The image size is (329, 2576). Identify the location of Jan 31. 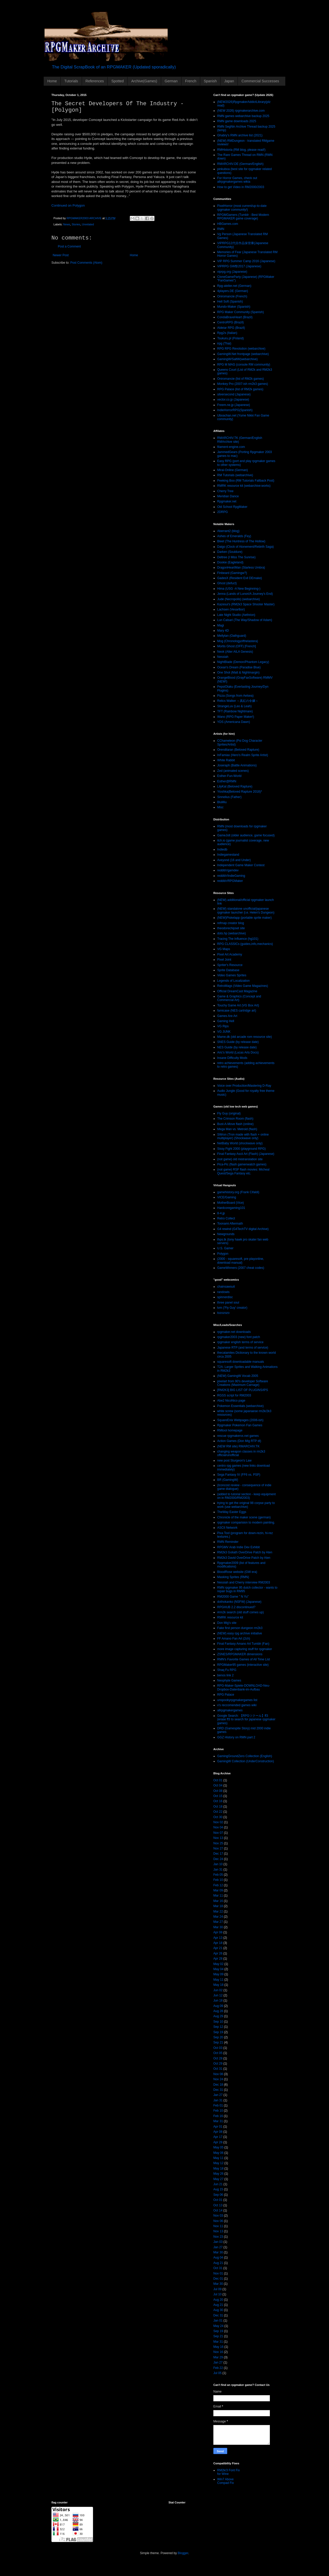
(218, 1869).